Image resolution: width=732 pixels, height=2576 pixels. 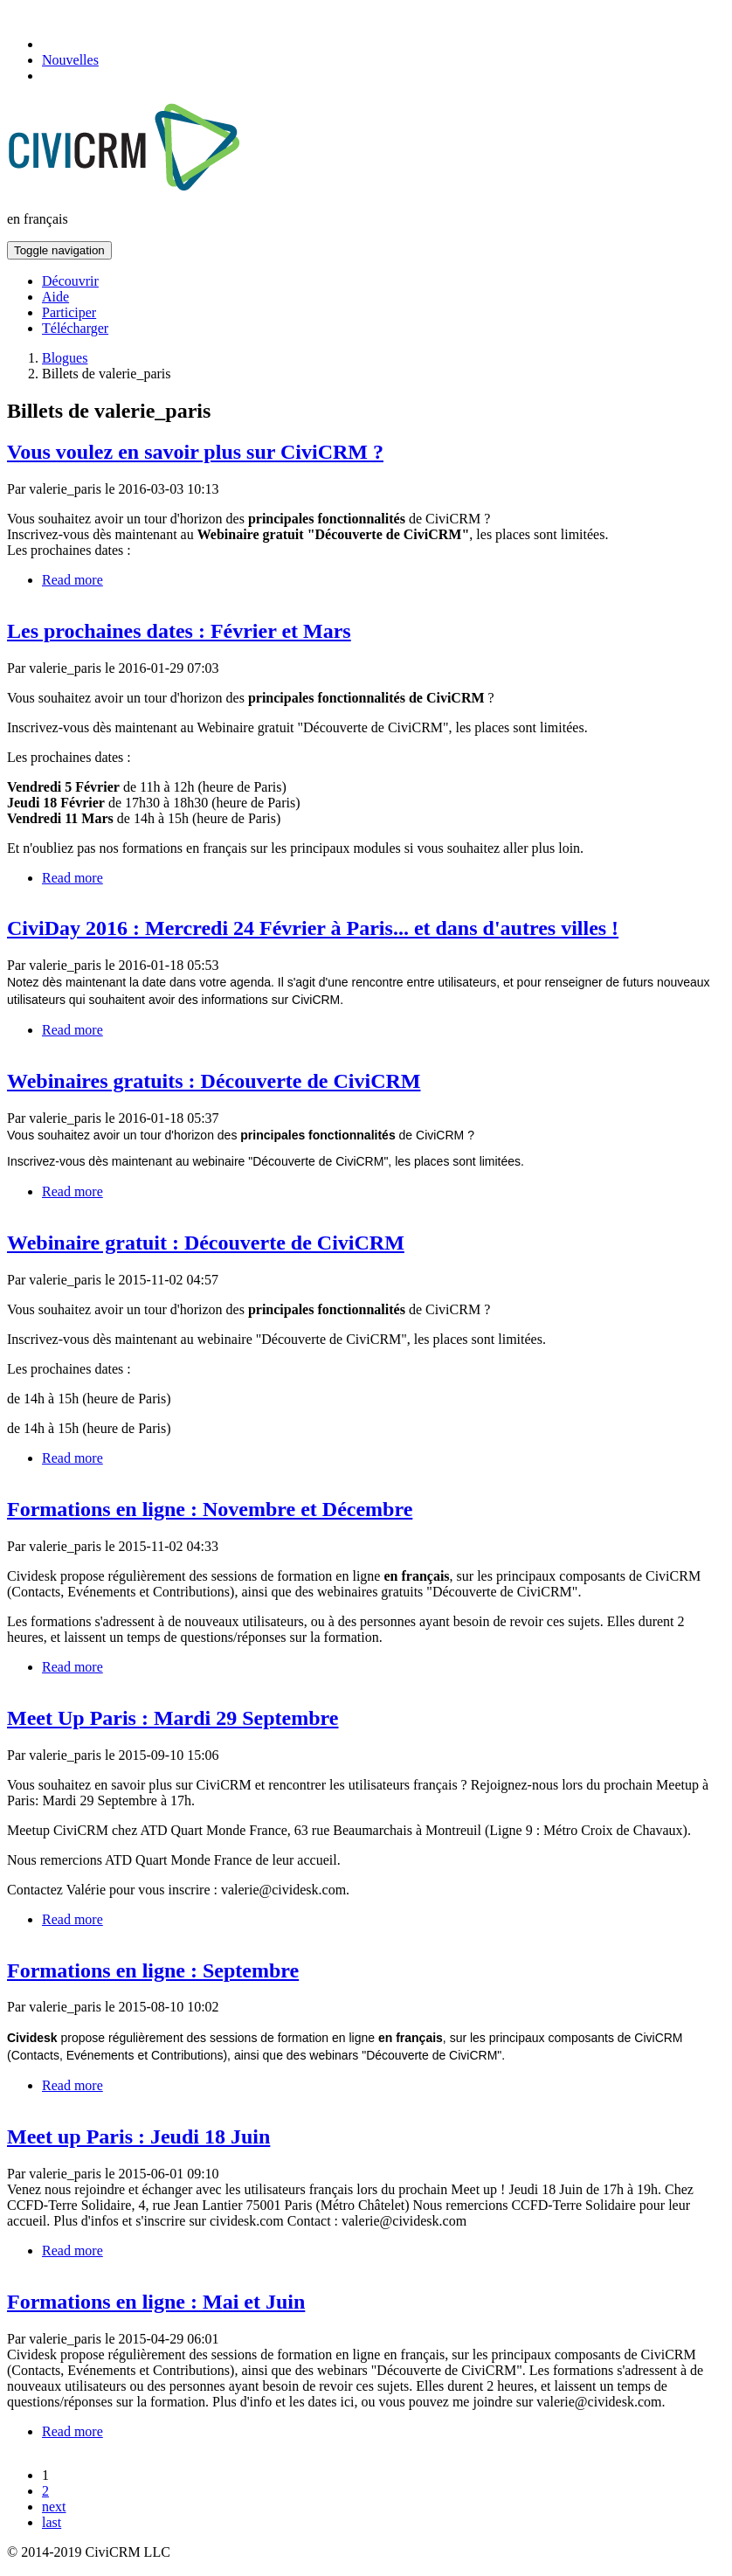 I want to click on Meet up Paris : Jeudi 18 Juin, so click(x=138, y=2136).